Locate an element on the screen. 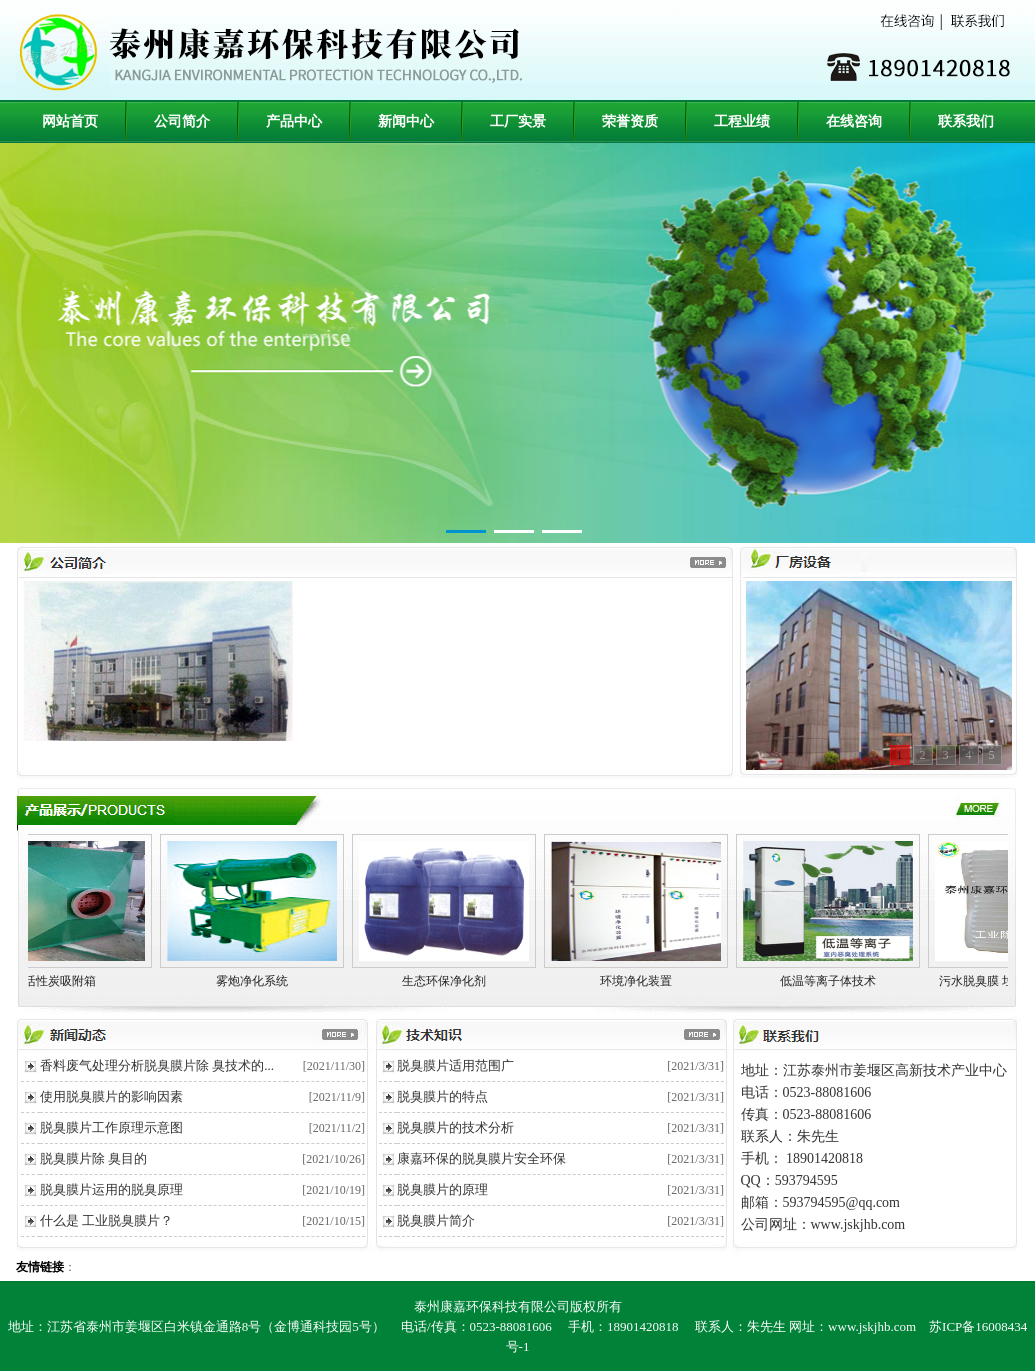 The height and width of the screenshot is (1371, 1035). 香料废气处理分析脱臭膜片除 臭技术的... is located at coordinates (157, 1065).